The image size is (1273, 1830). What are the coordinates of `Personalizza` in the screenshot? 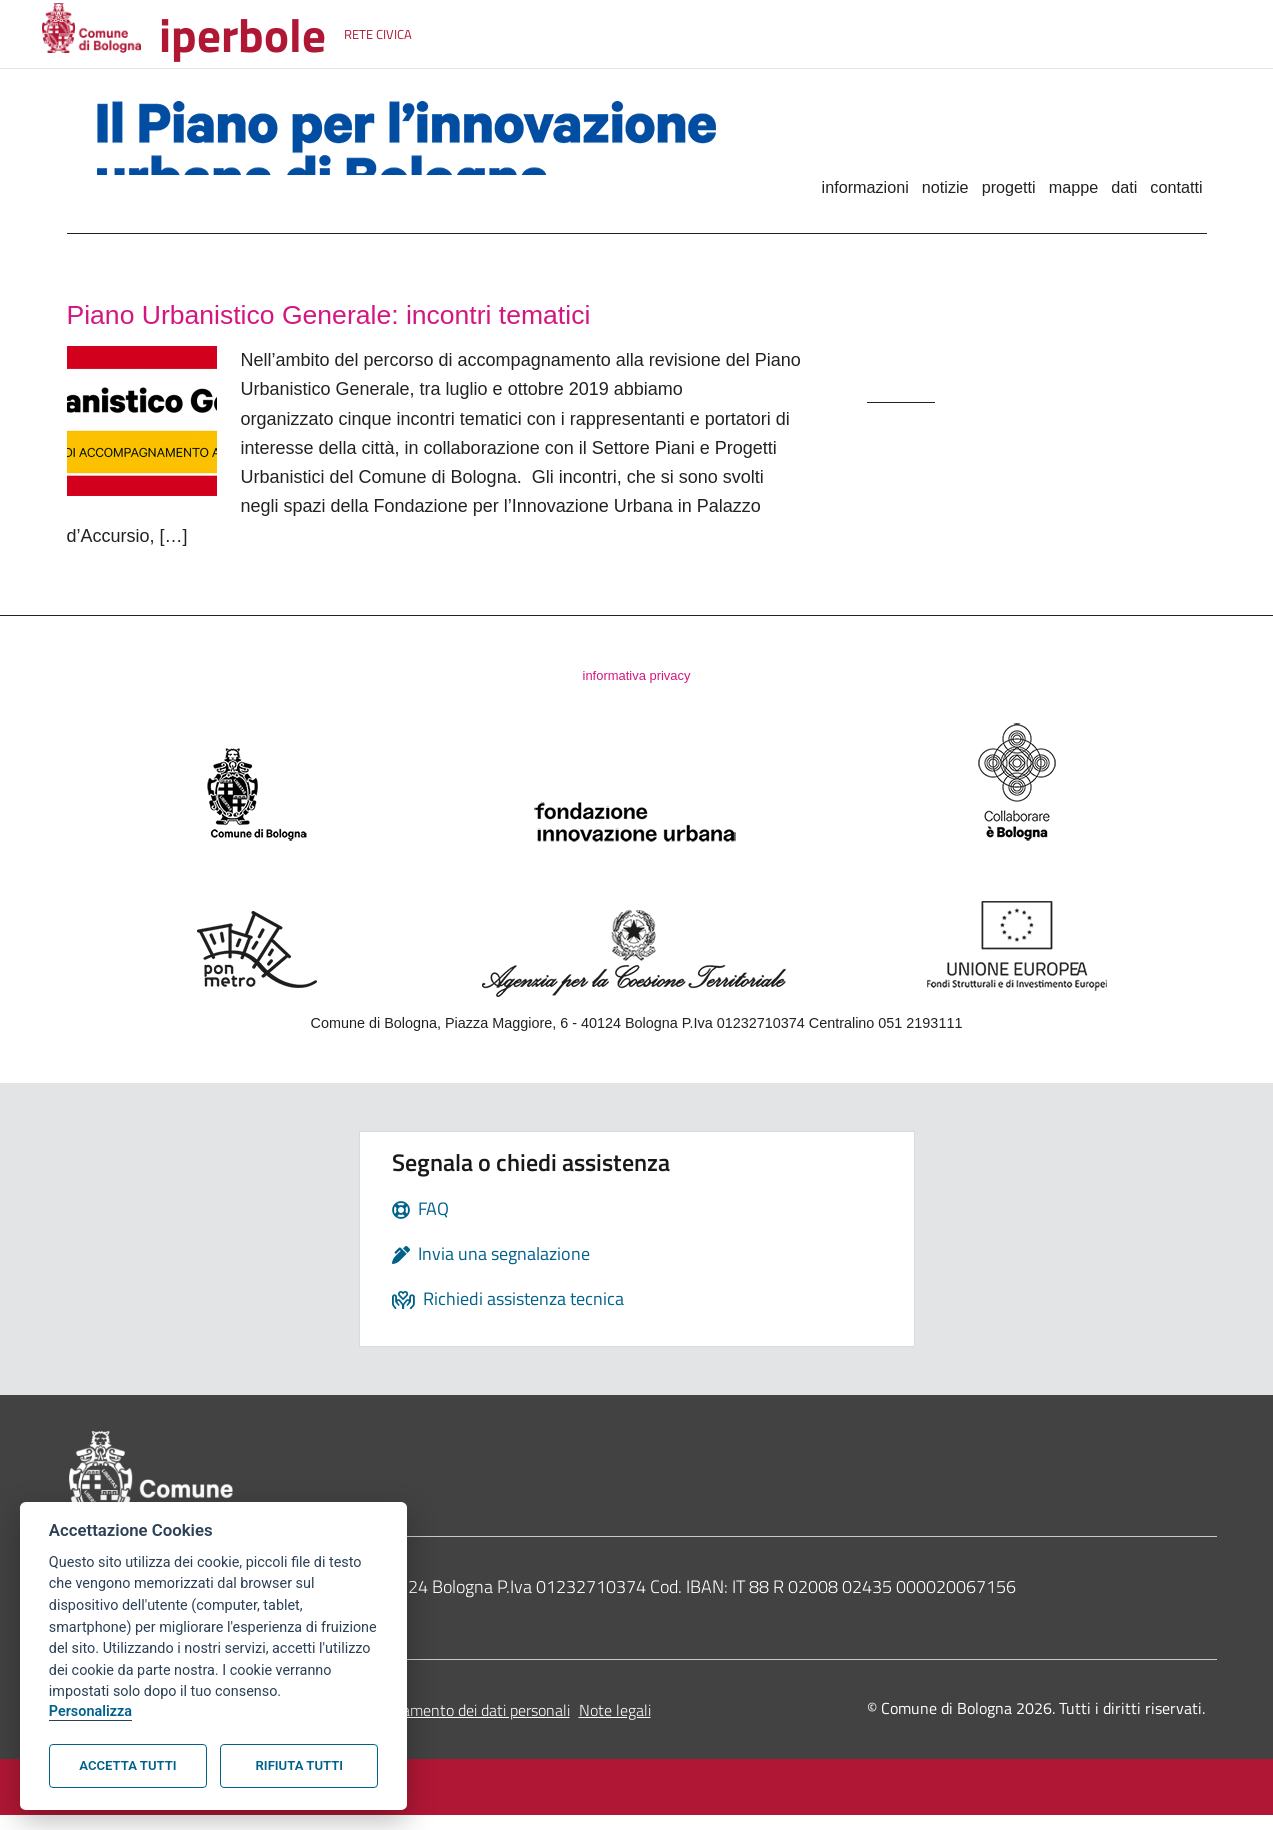 It's located at (90, 1711).